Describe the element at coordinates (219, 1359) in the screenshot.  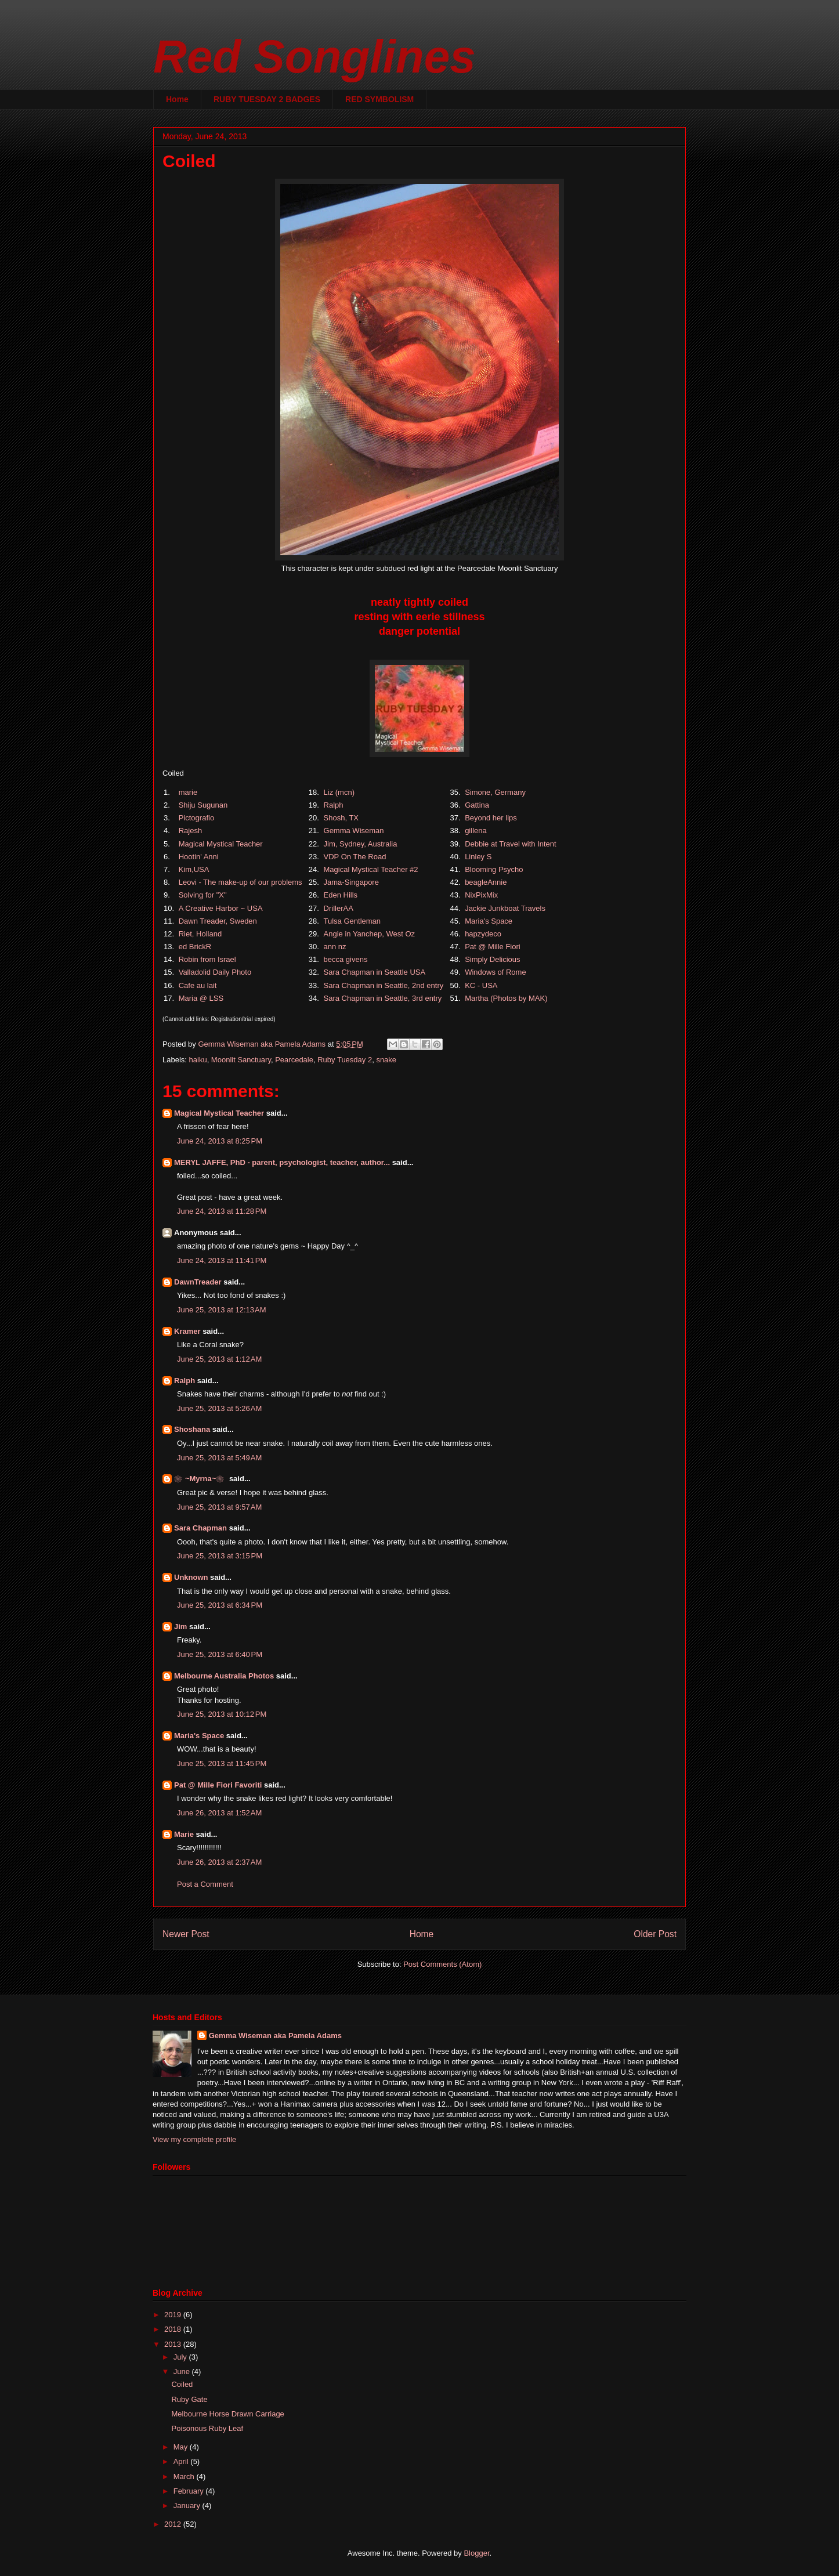
I see `June 25, 2013 at 1:12 AM` at that location.